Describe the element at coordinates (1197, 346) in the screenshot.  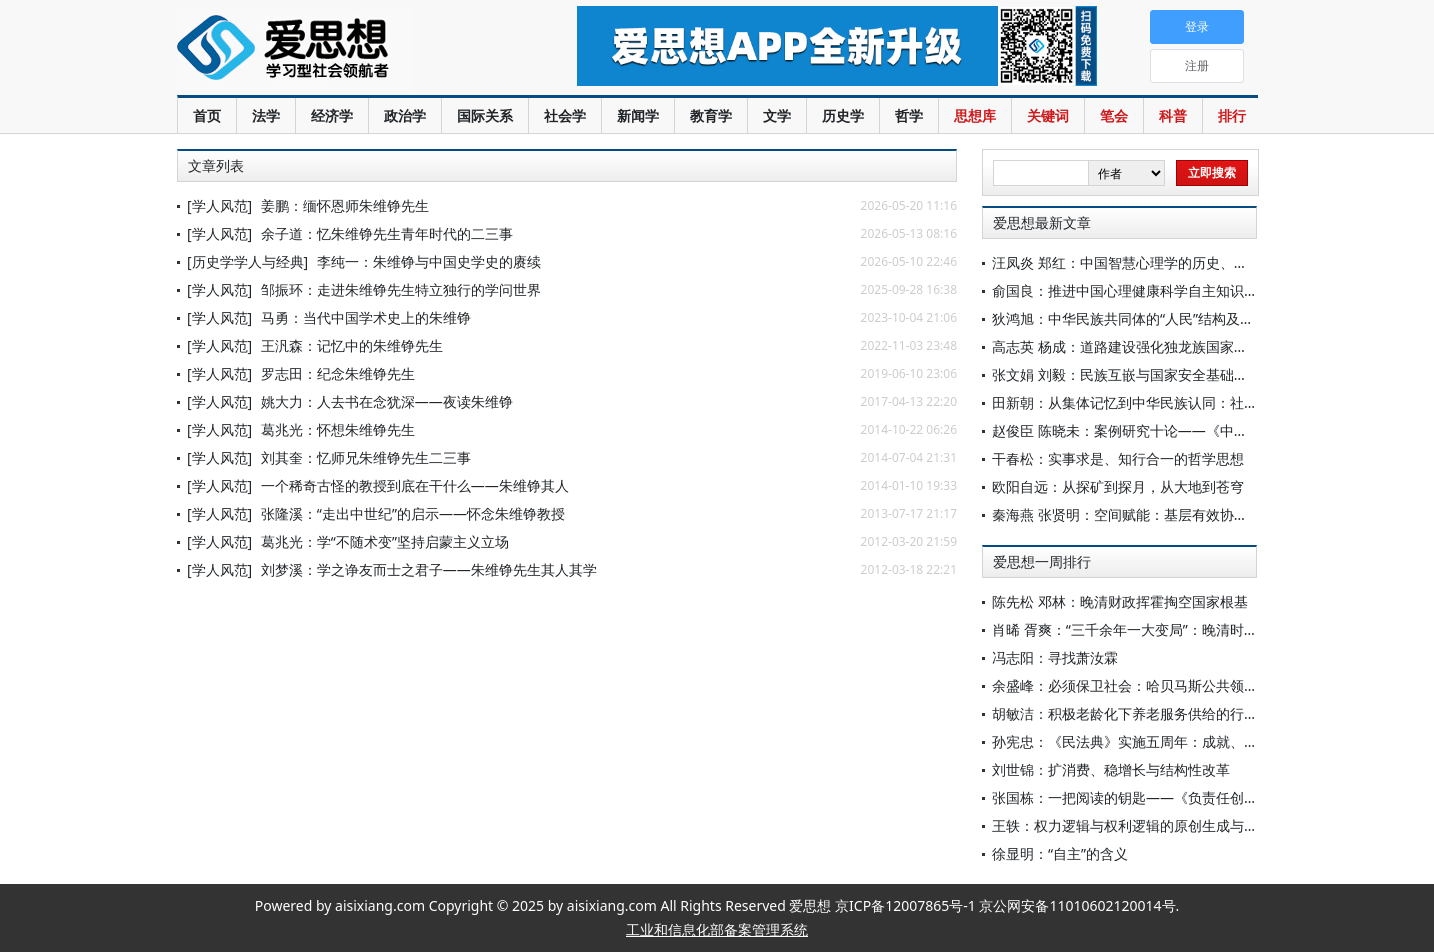
I see `高志英 杨成：道路建设强化独龙族国家认同的价值意蕴及治理实践` at that location.